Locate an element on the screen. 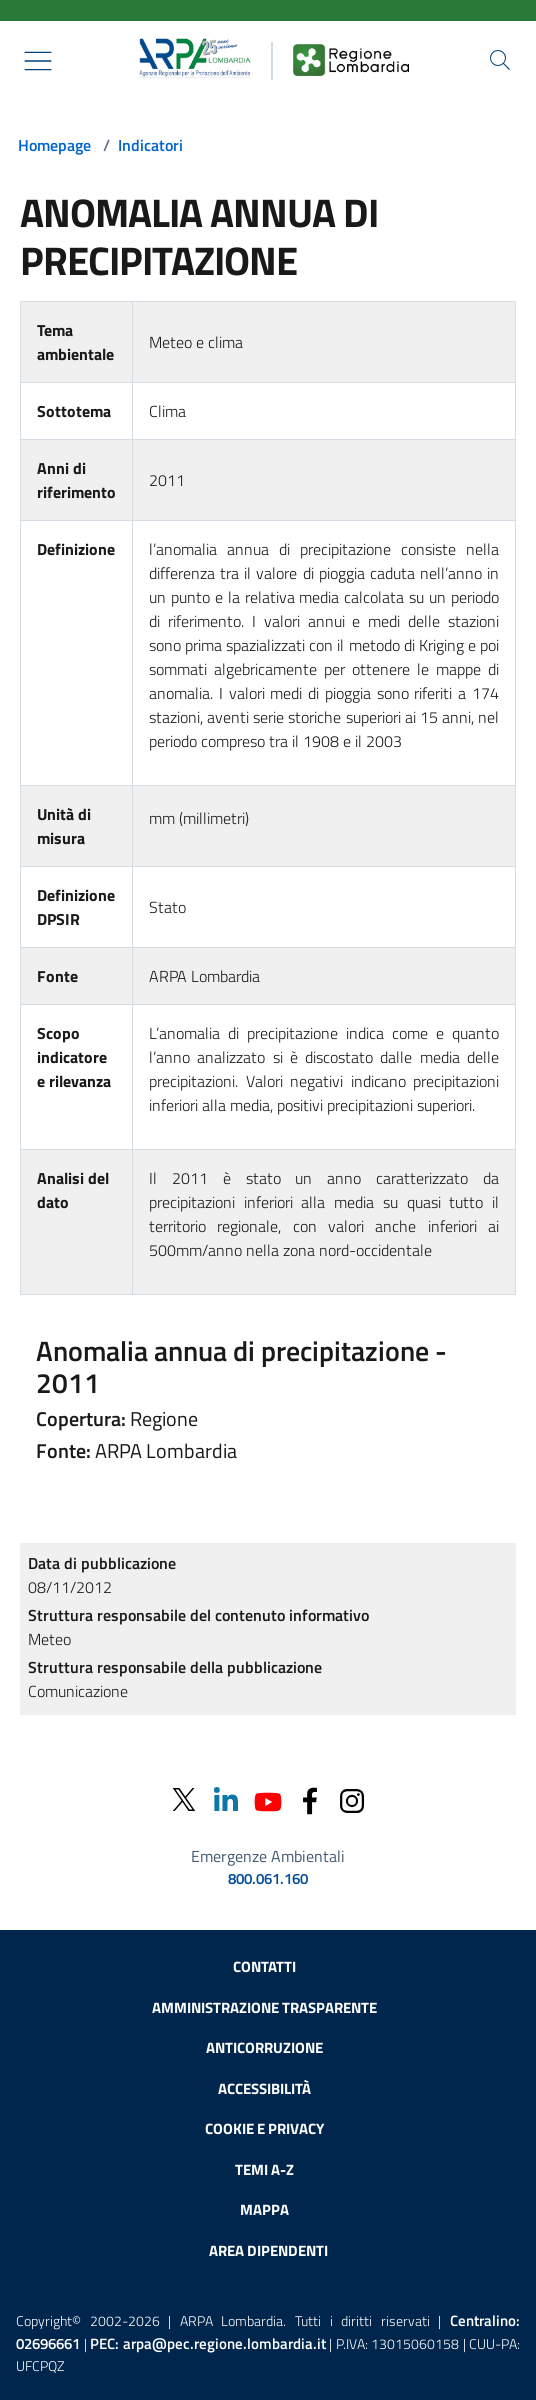  Amministrazione trasparente is located at coordinates (264, 2007).